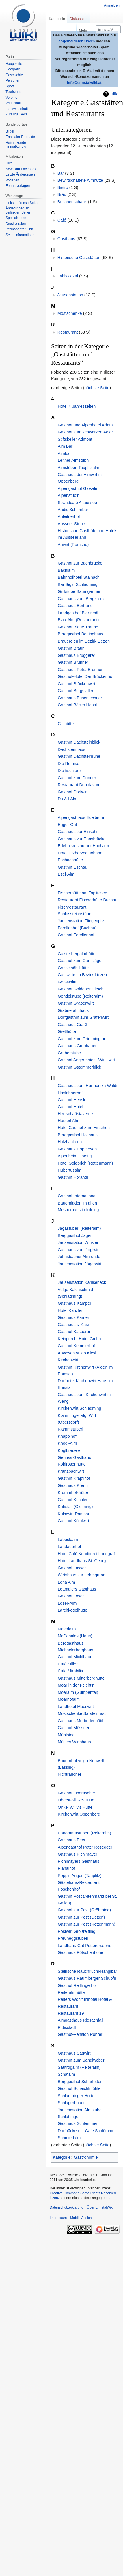 The width and height of the screenshot is (123, 2576). I want to click on Heimatkunde heimatkundig, so click(15, 145).